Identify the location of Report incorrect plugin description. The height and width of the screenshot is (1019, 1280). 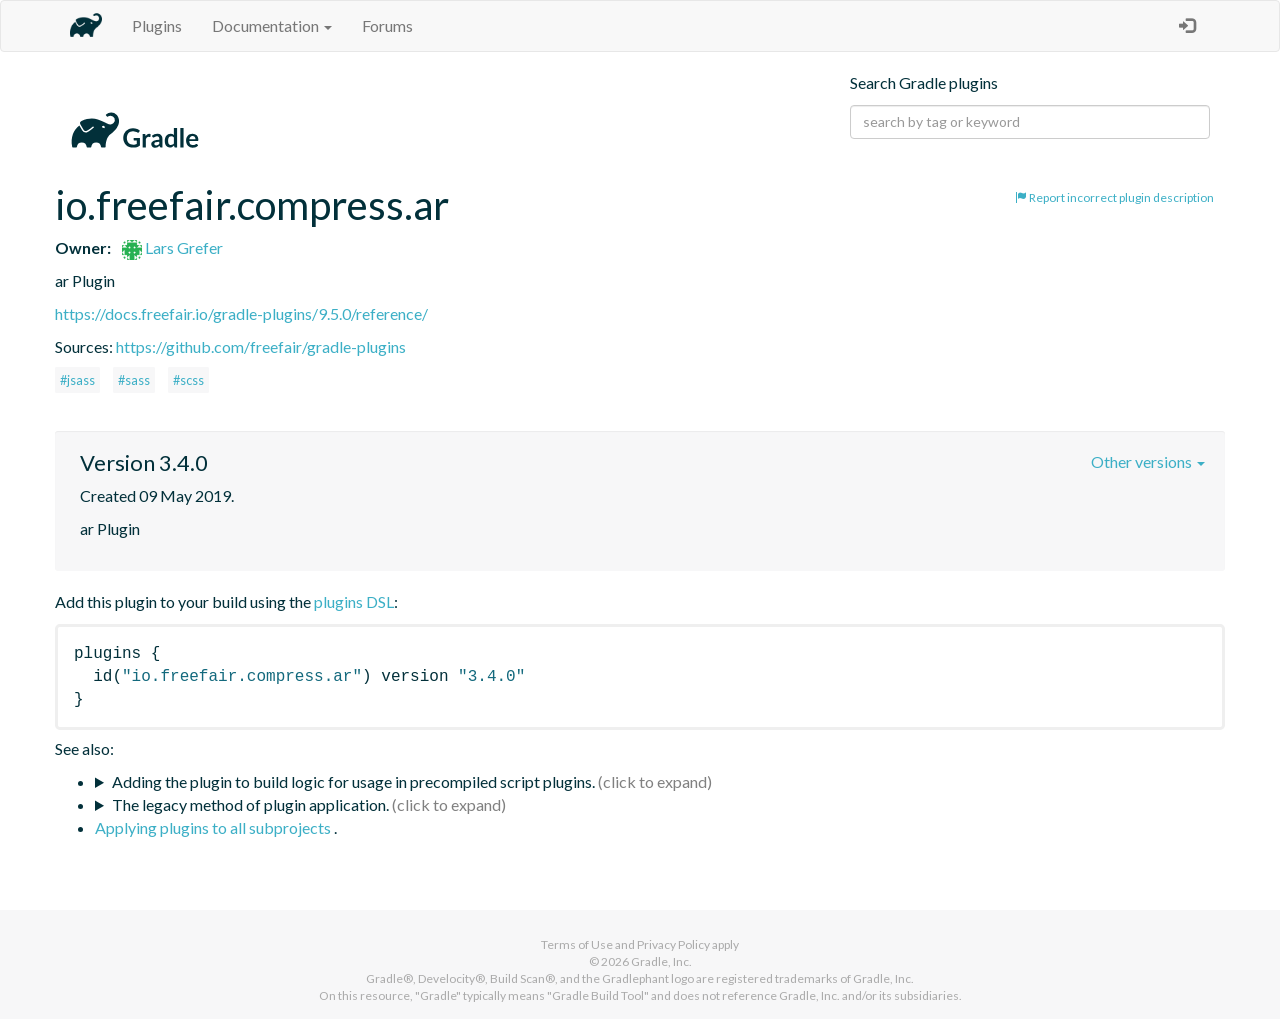
(1114, 197).